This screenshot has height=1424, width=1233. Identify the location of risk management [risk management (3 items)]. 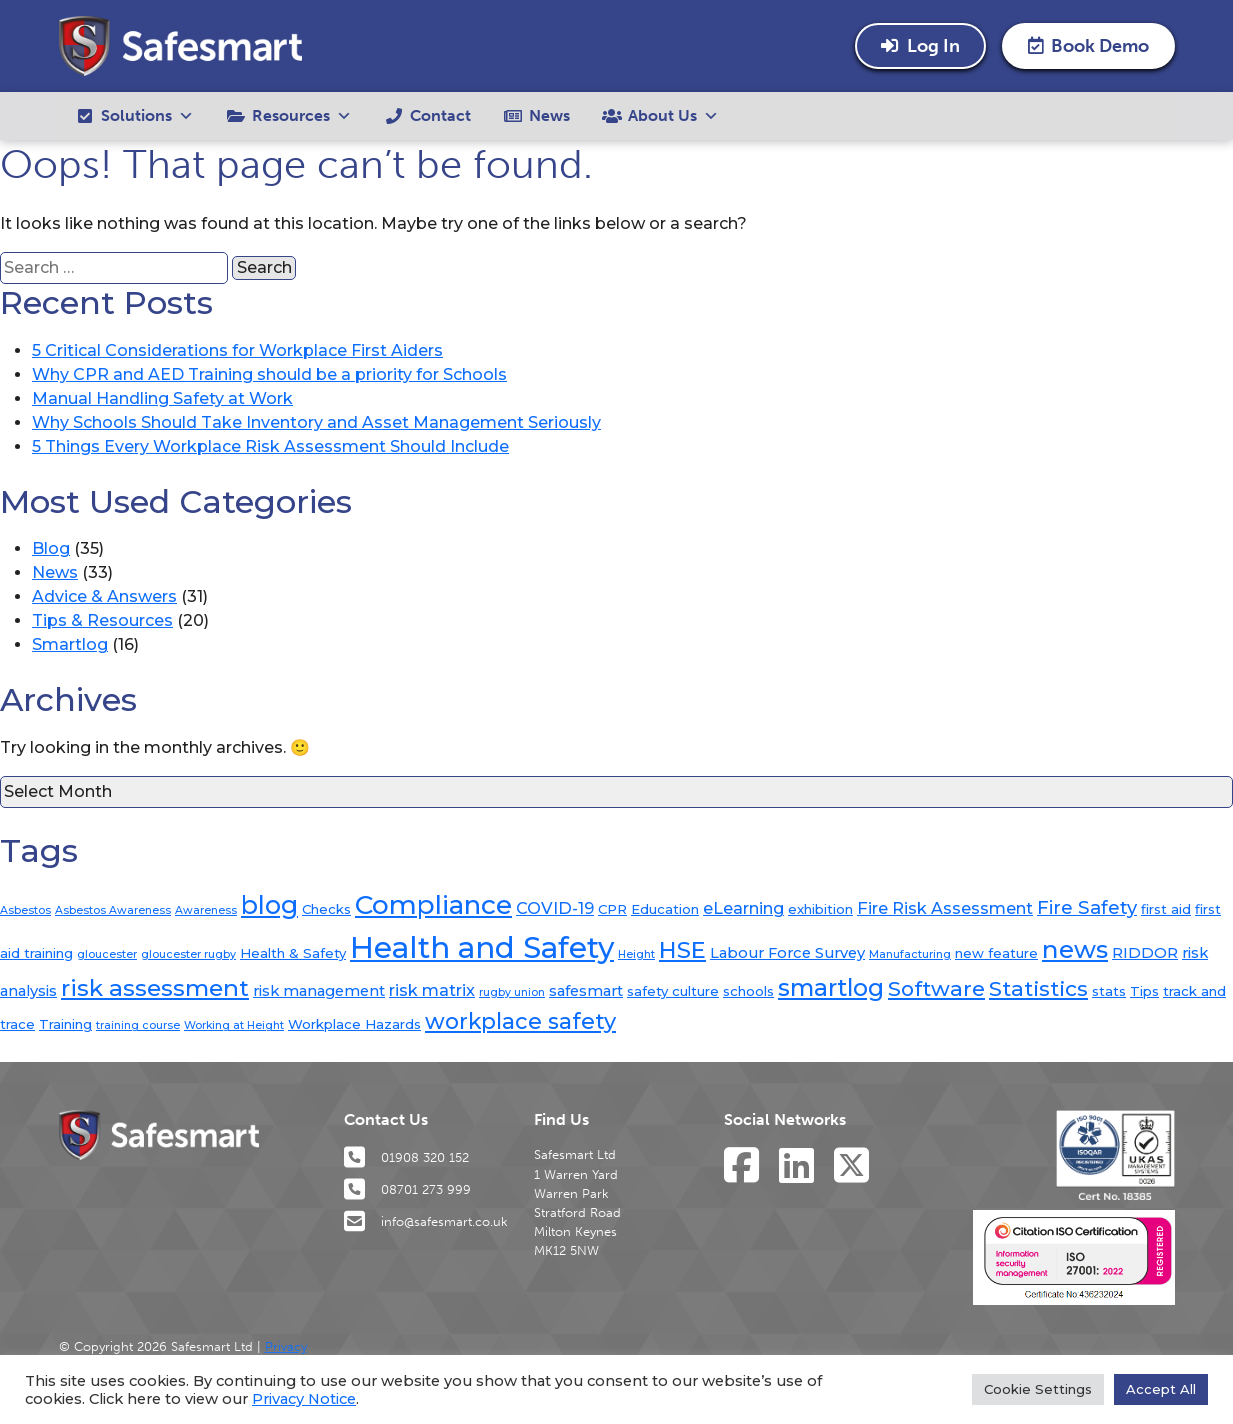
(319, 991).